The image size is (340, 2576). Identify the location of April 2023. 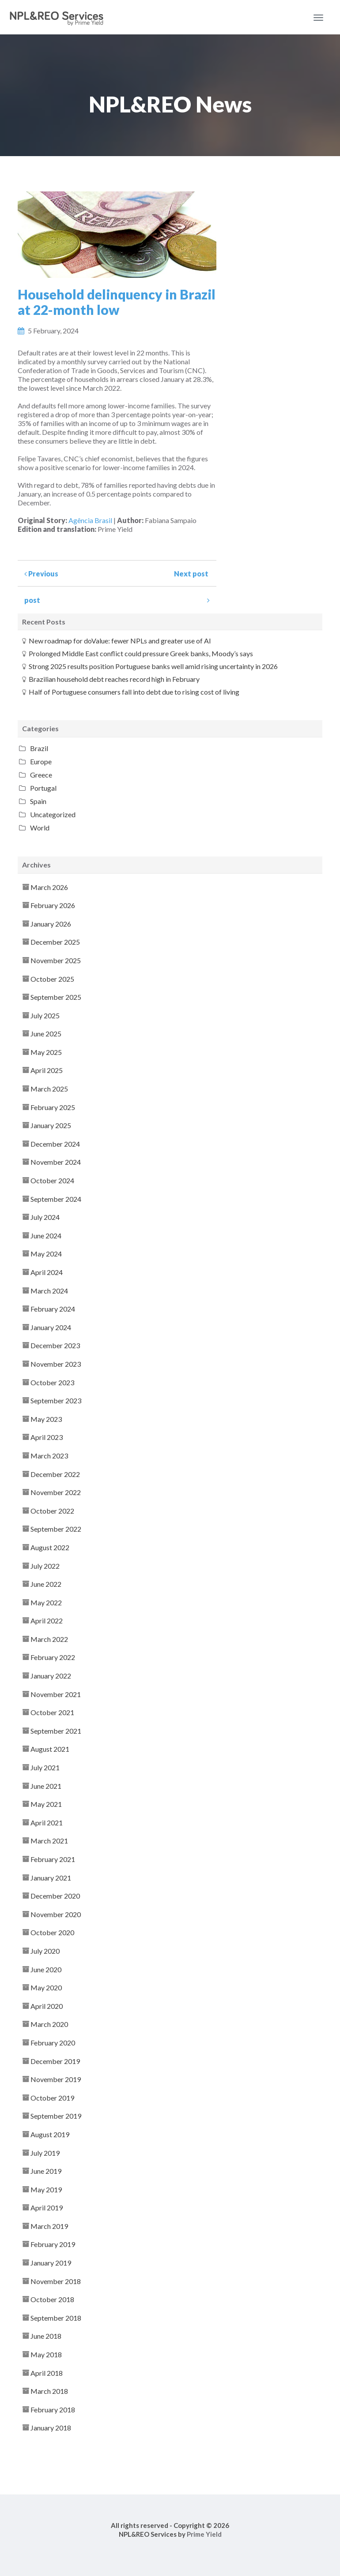
(46, 1437).